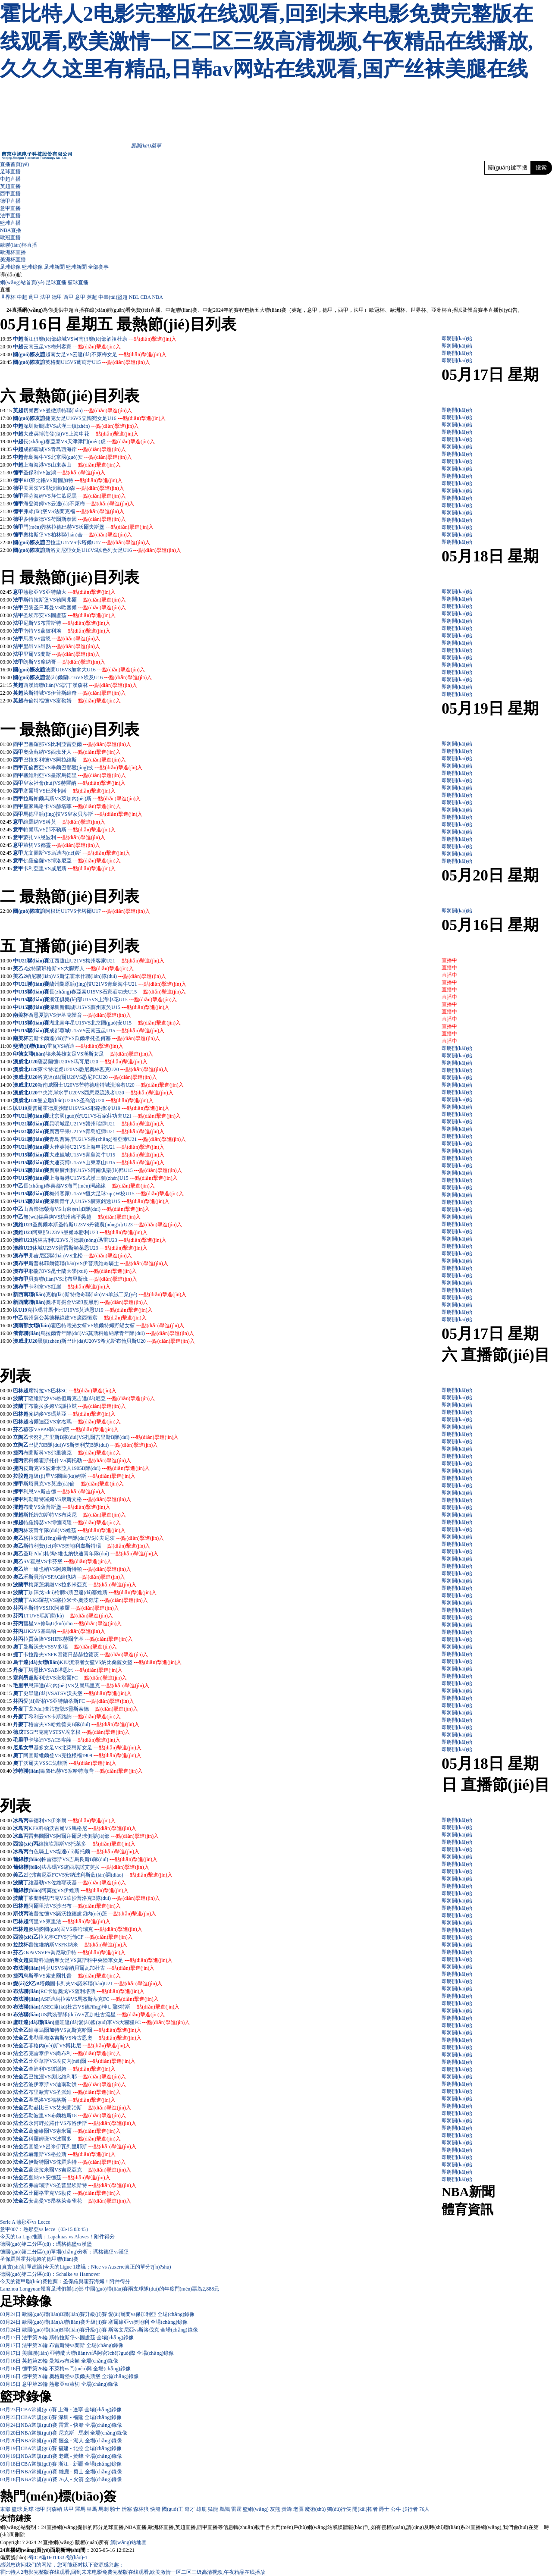 The height and width of the screenshot is (2576, 552). Describe the element at coordinates (81, 426) in the screenshot. I see `深圳新鵬城VS武漢三鎮(zhèn)` at that location.